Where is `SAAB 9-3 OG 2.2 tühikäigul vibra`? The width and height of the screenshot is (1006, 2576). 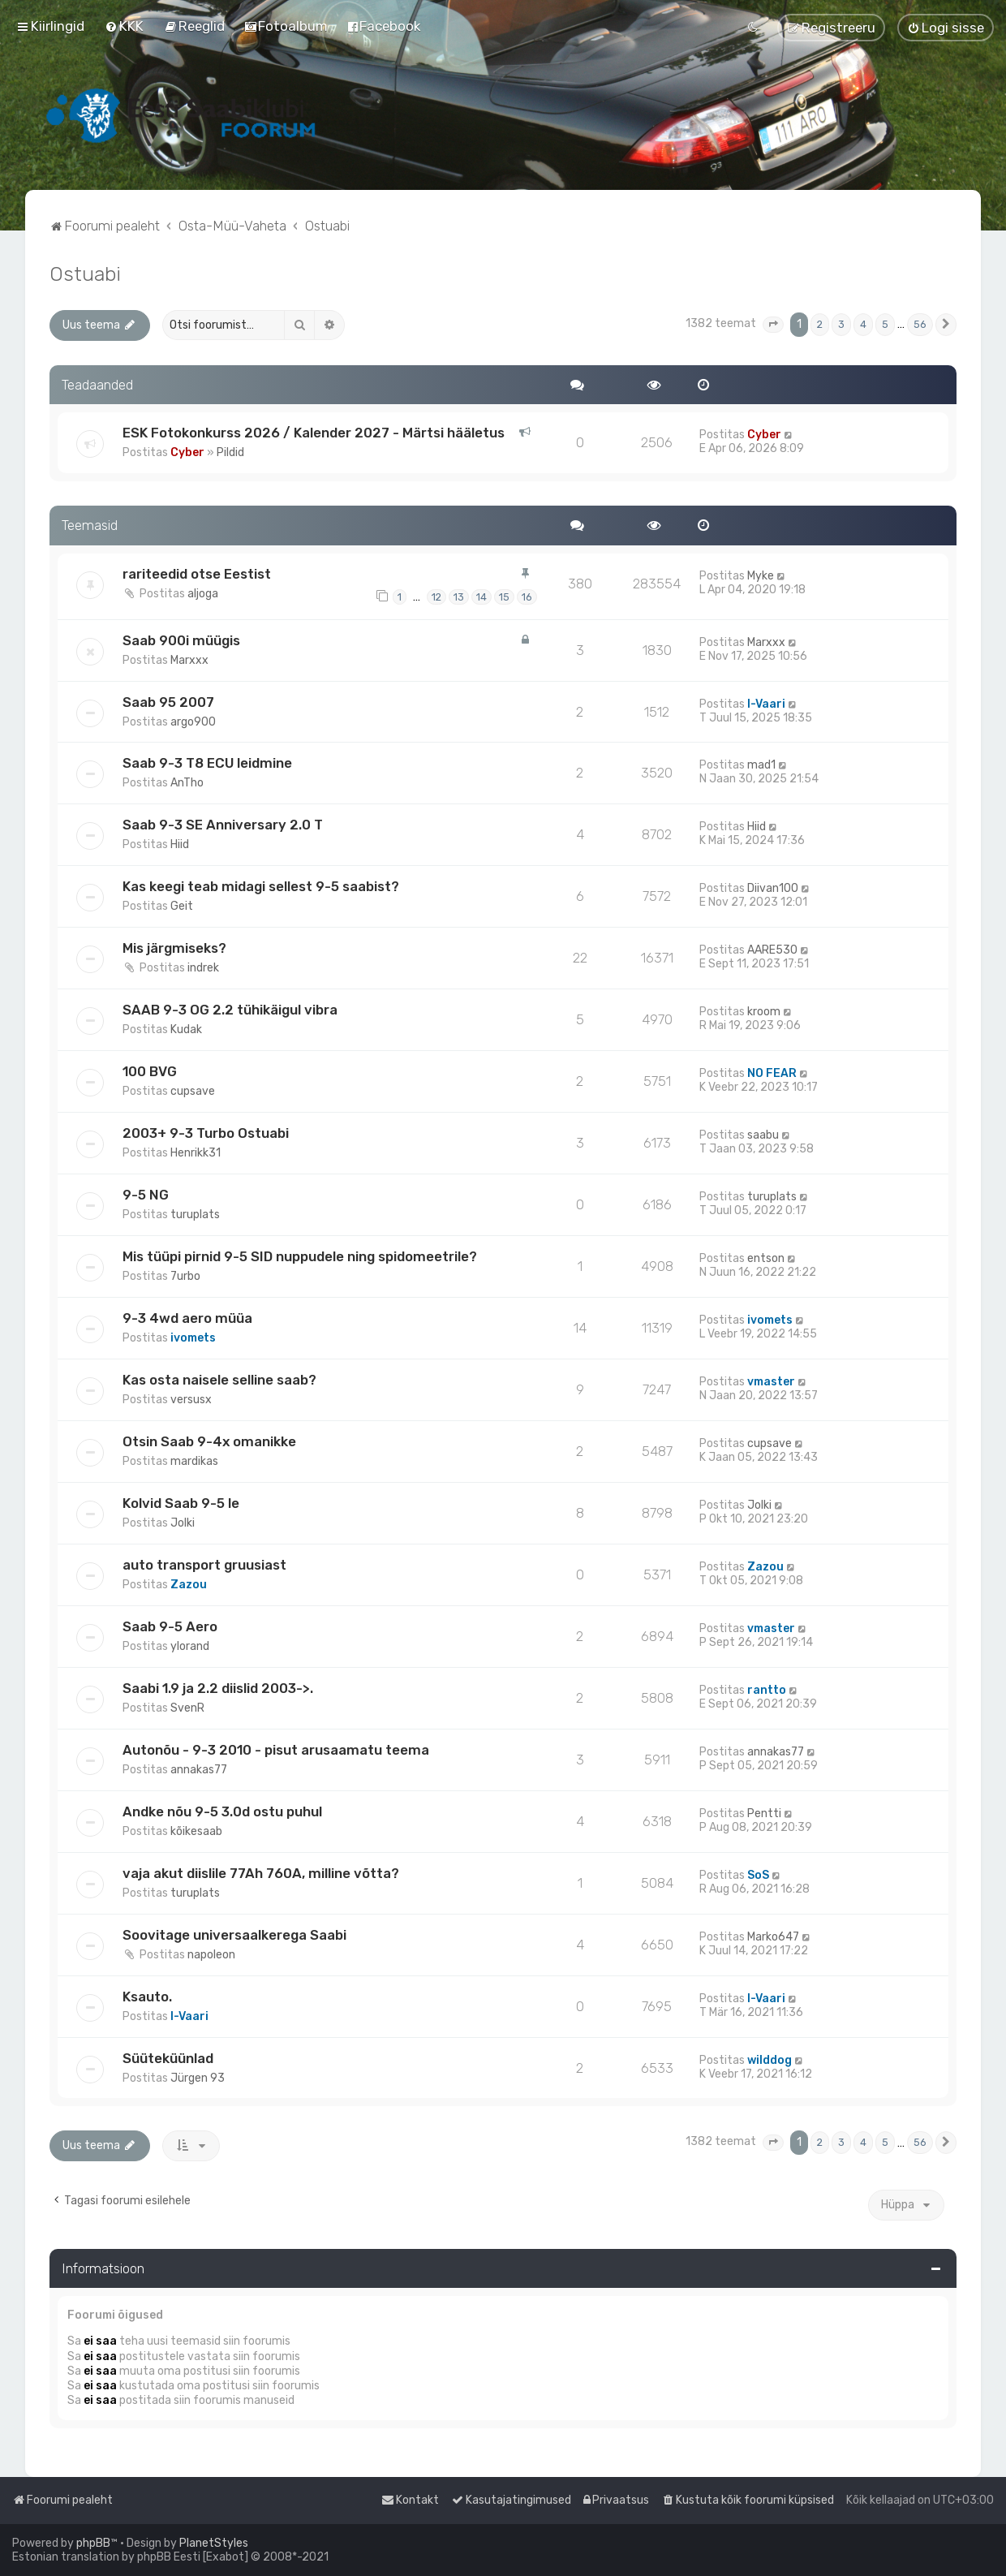 SAAB 9-3 OG 2.2 tühikäigul vibra is located at coordinates (230, 1010).